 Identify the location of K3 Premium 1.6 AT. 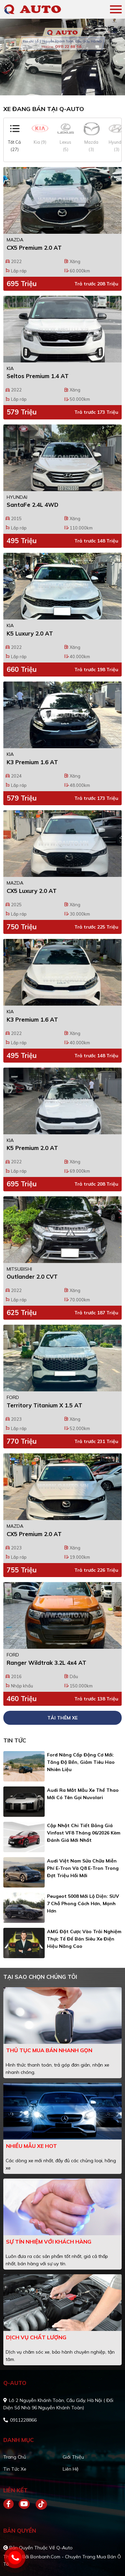
(32, 762).